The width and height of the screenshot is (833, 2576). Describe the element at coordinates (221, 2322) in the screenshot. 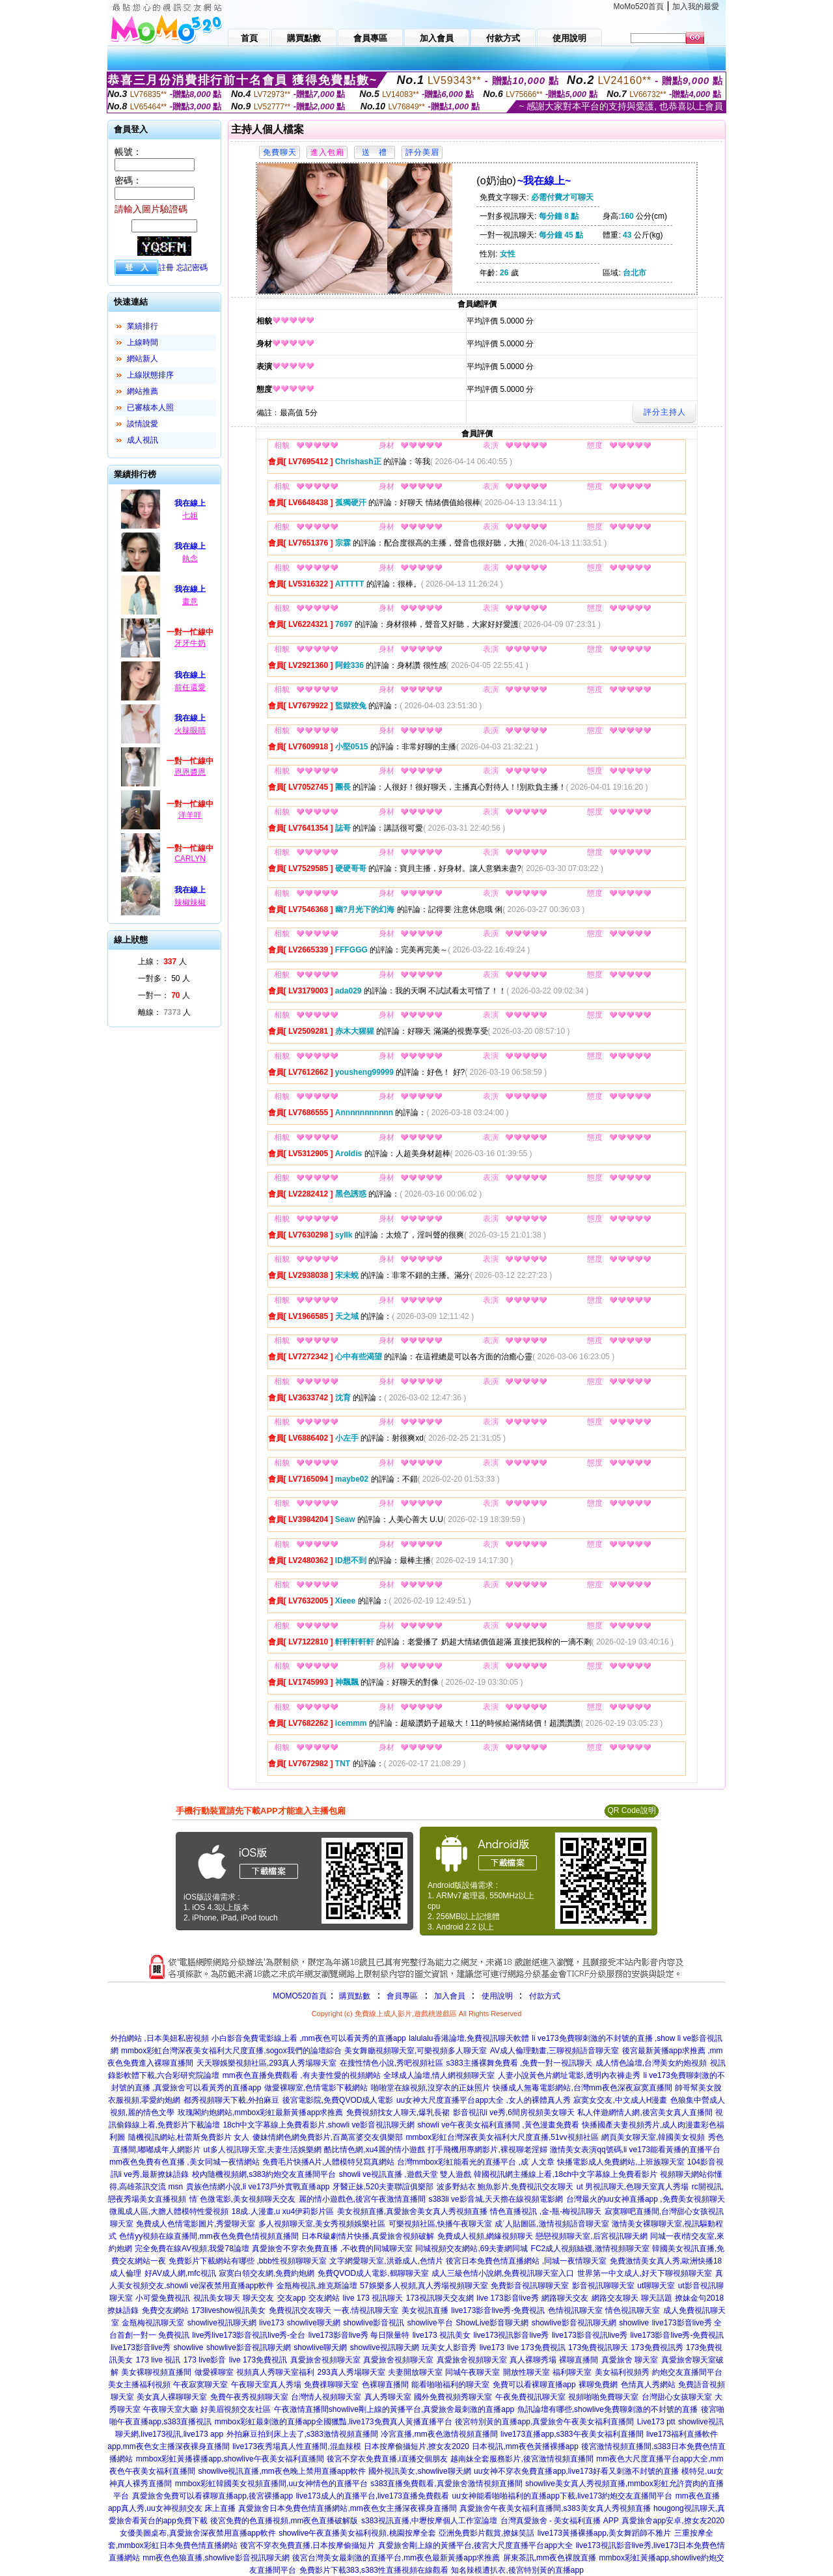

I see `showlive視訊聊天網` at that location.